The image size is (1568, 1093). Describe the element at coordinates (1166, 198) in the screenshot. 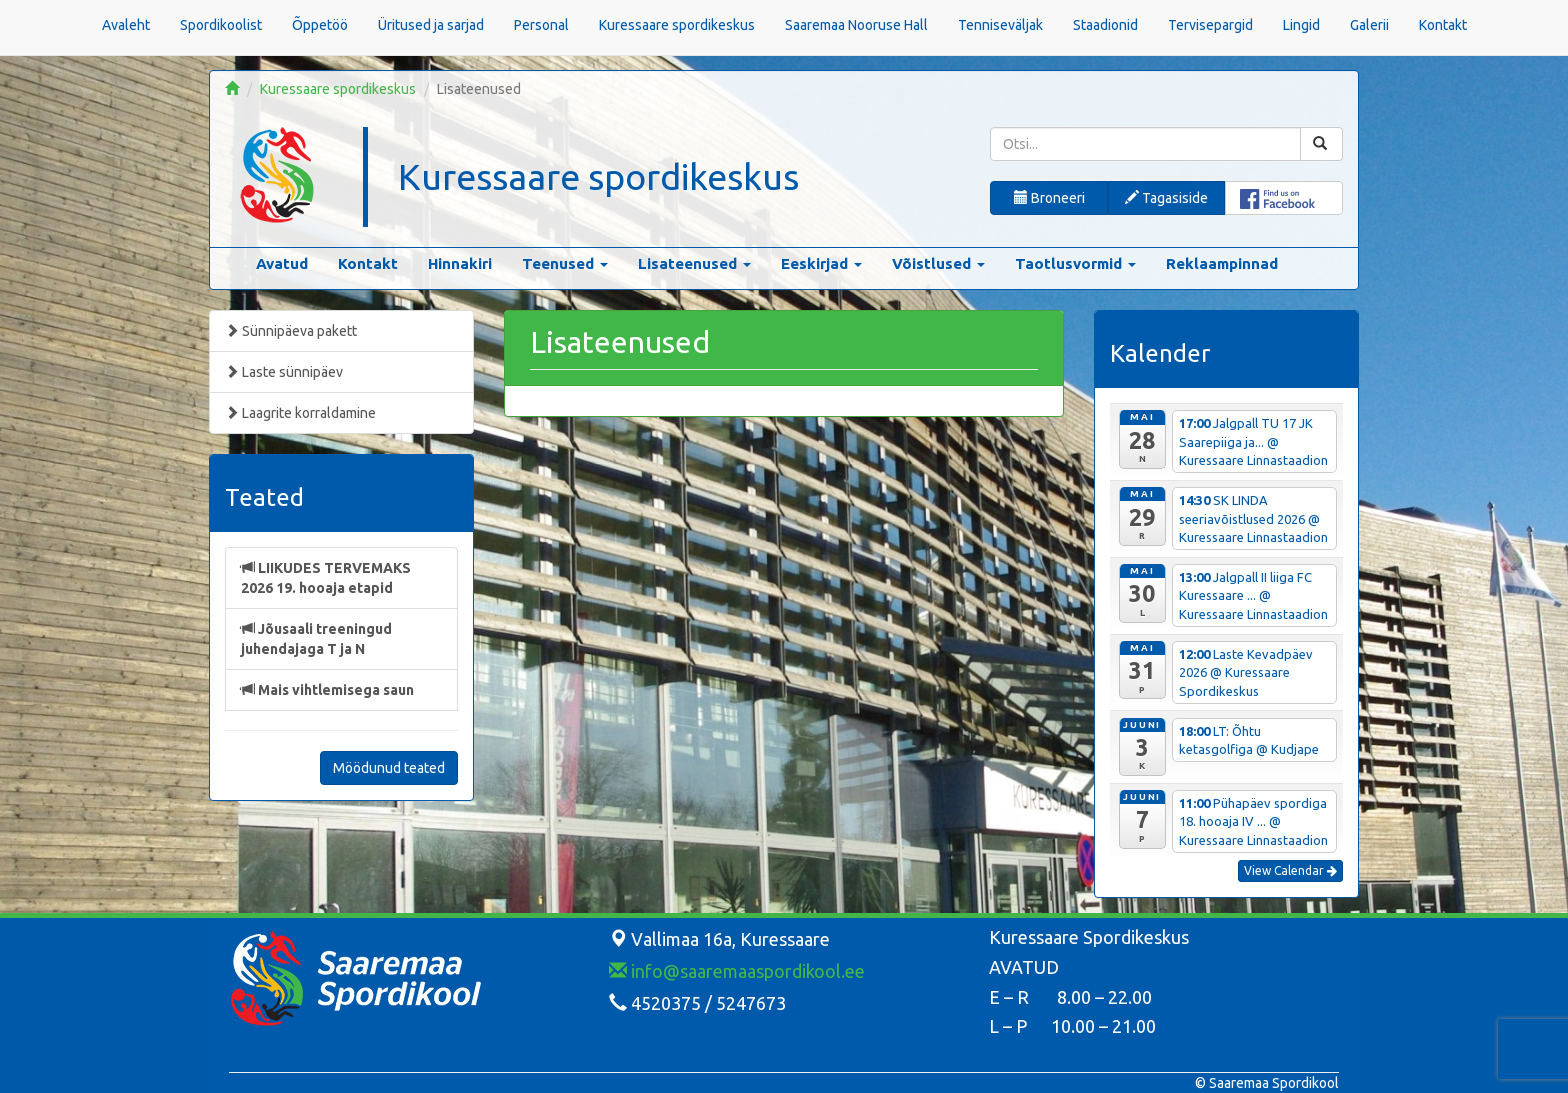

I see `Tagasiside` at that location.